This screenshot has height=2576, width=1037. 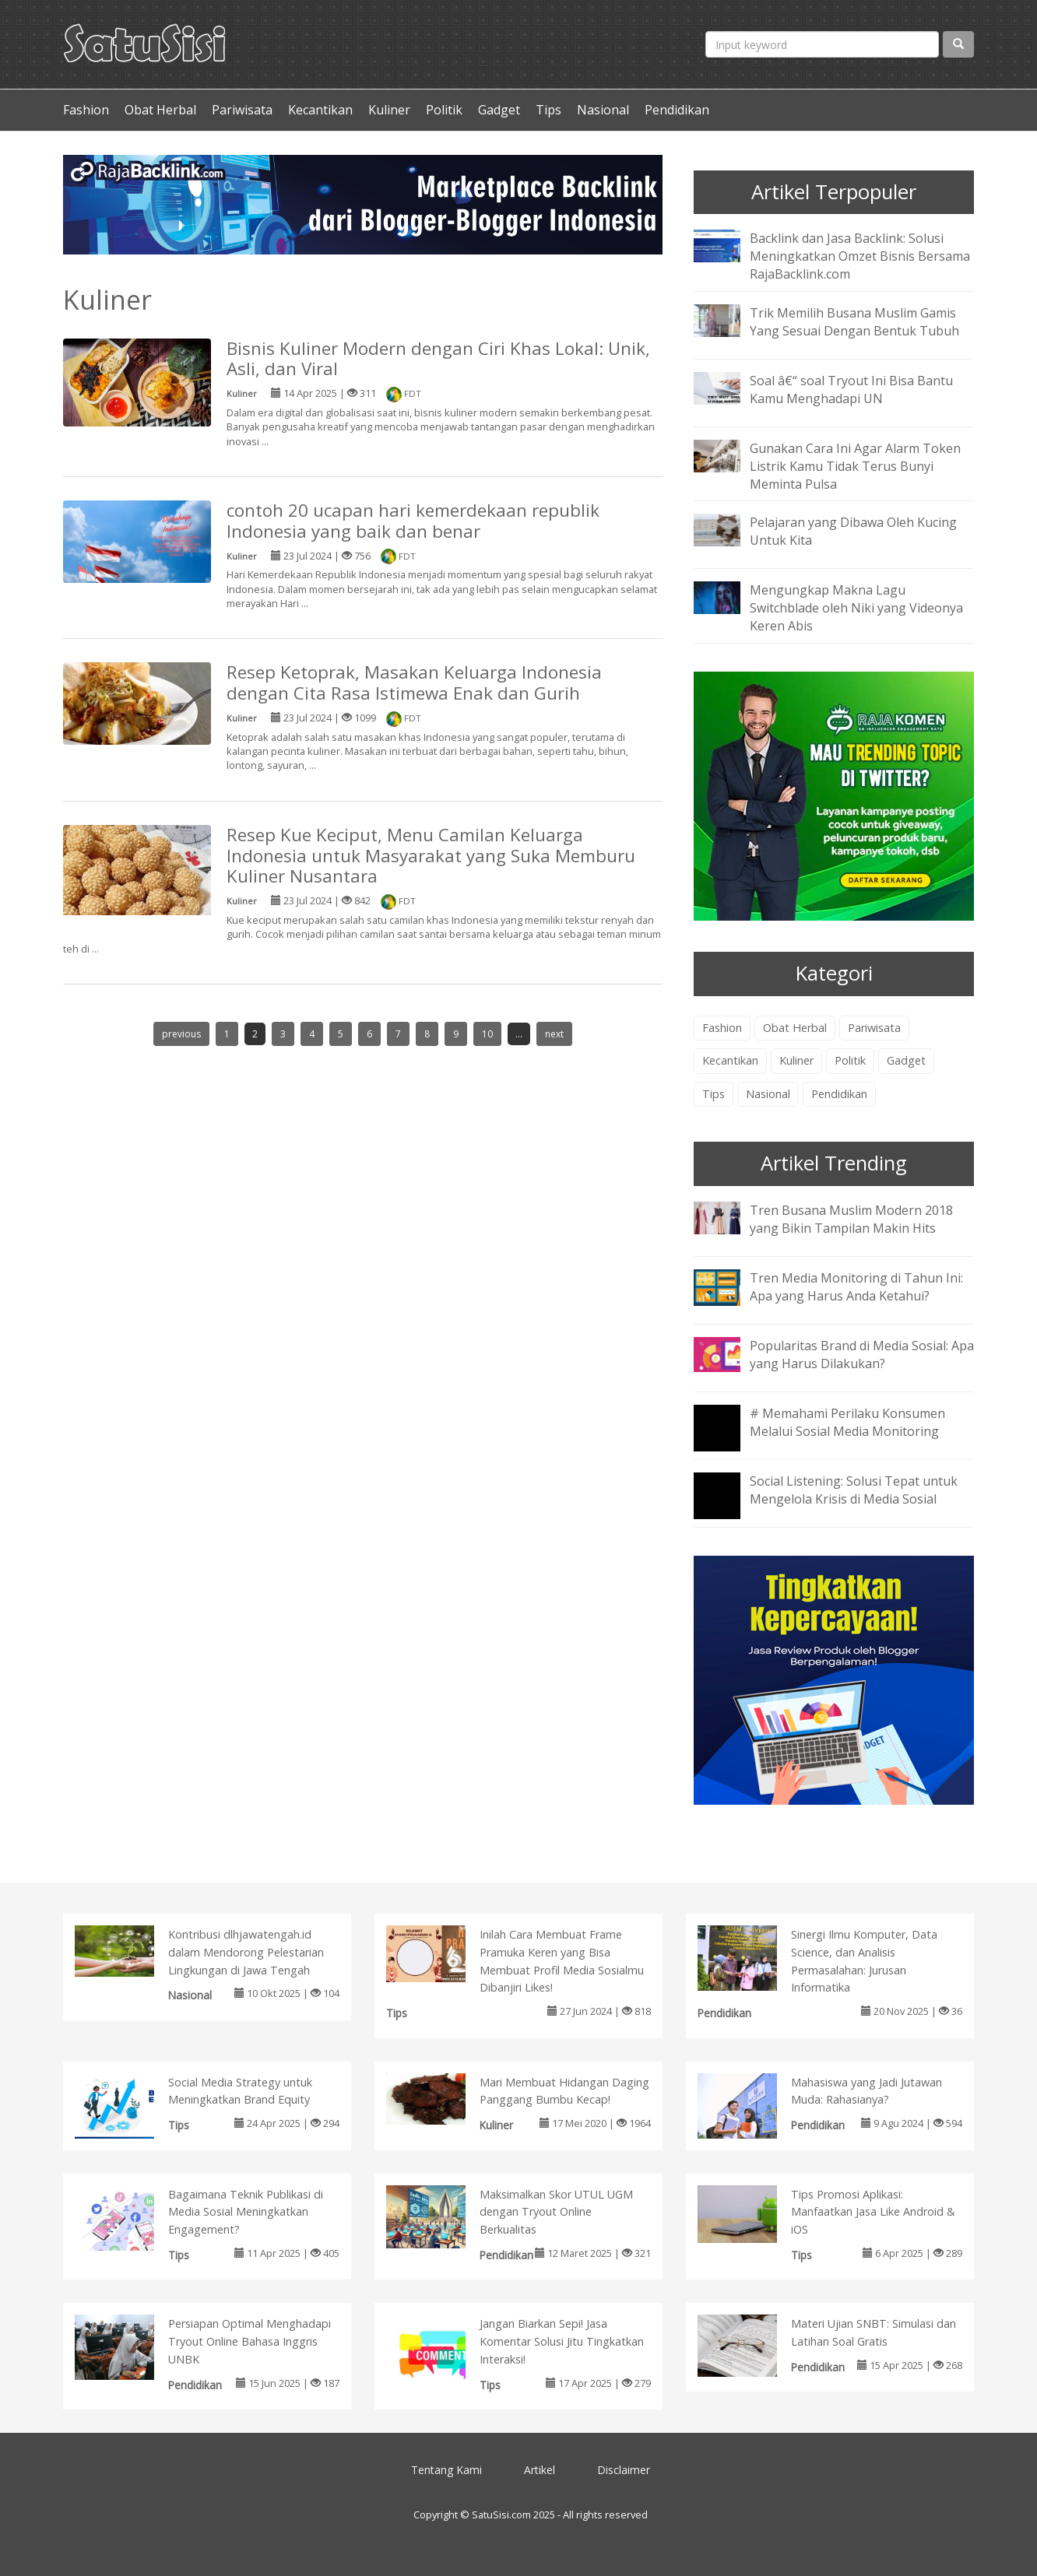 I want to click on Nasional, so click(x=603, y=109).